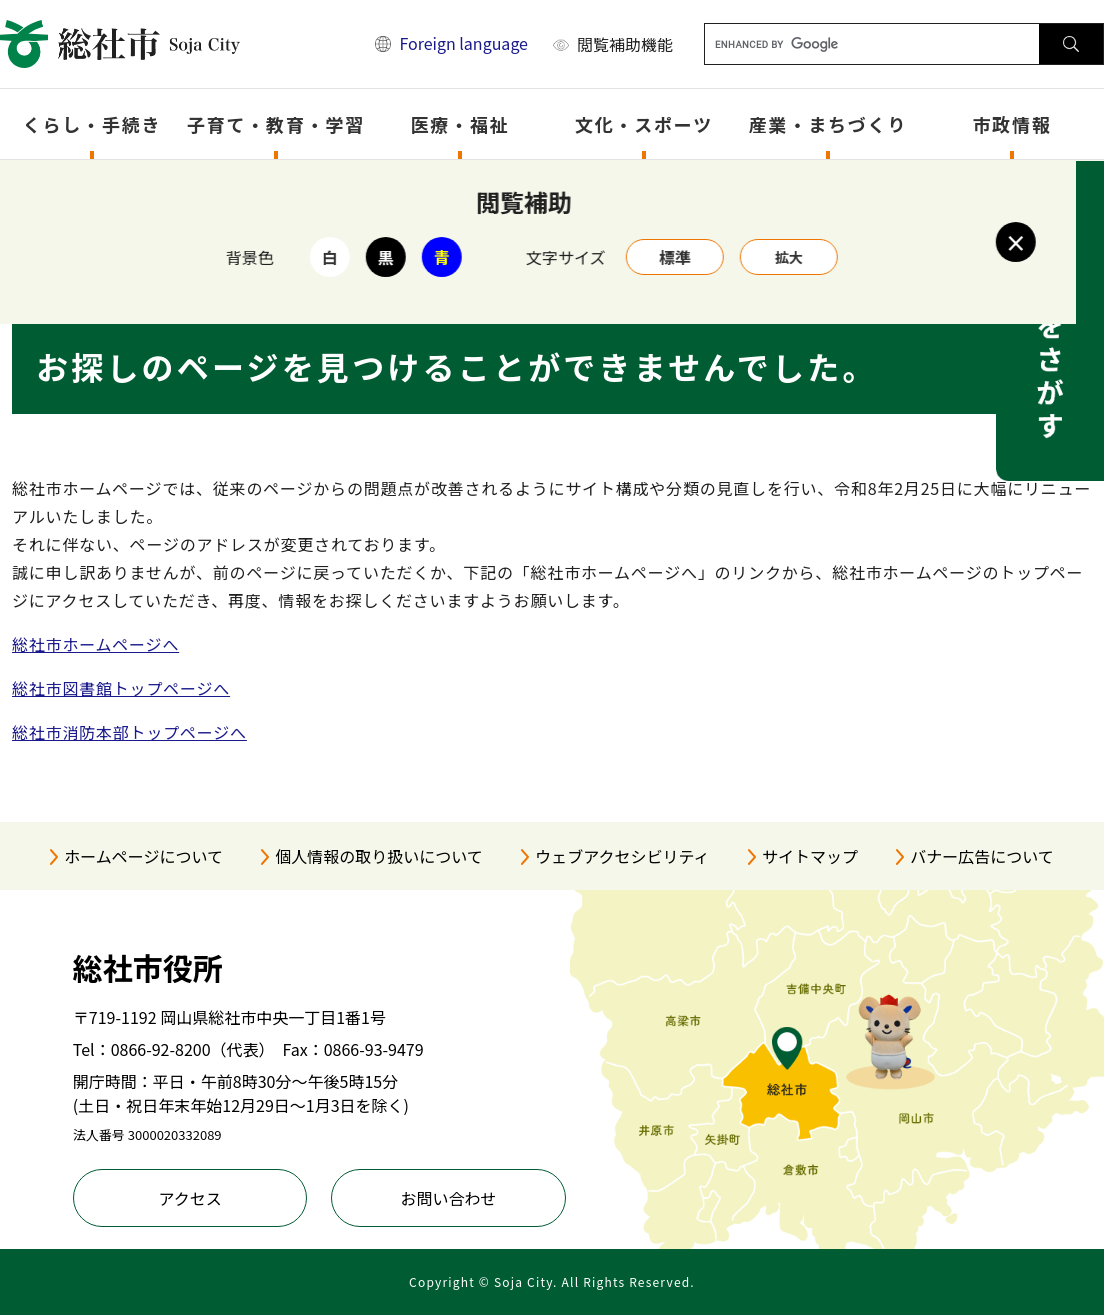 Image resolution: width=1104 pixels, height=1315 pixels. I want to click on アクセス, so click(189, 1198).